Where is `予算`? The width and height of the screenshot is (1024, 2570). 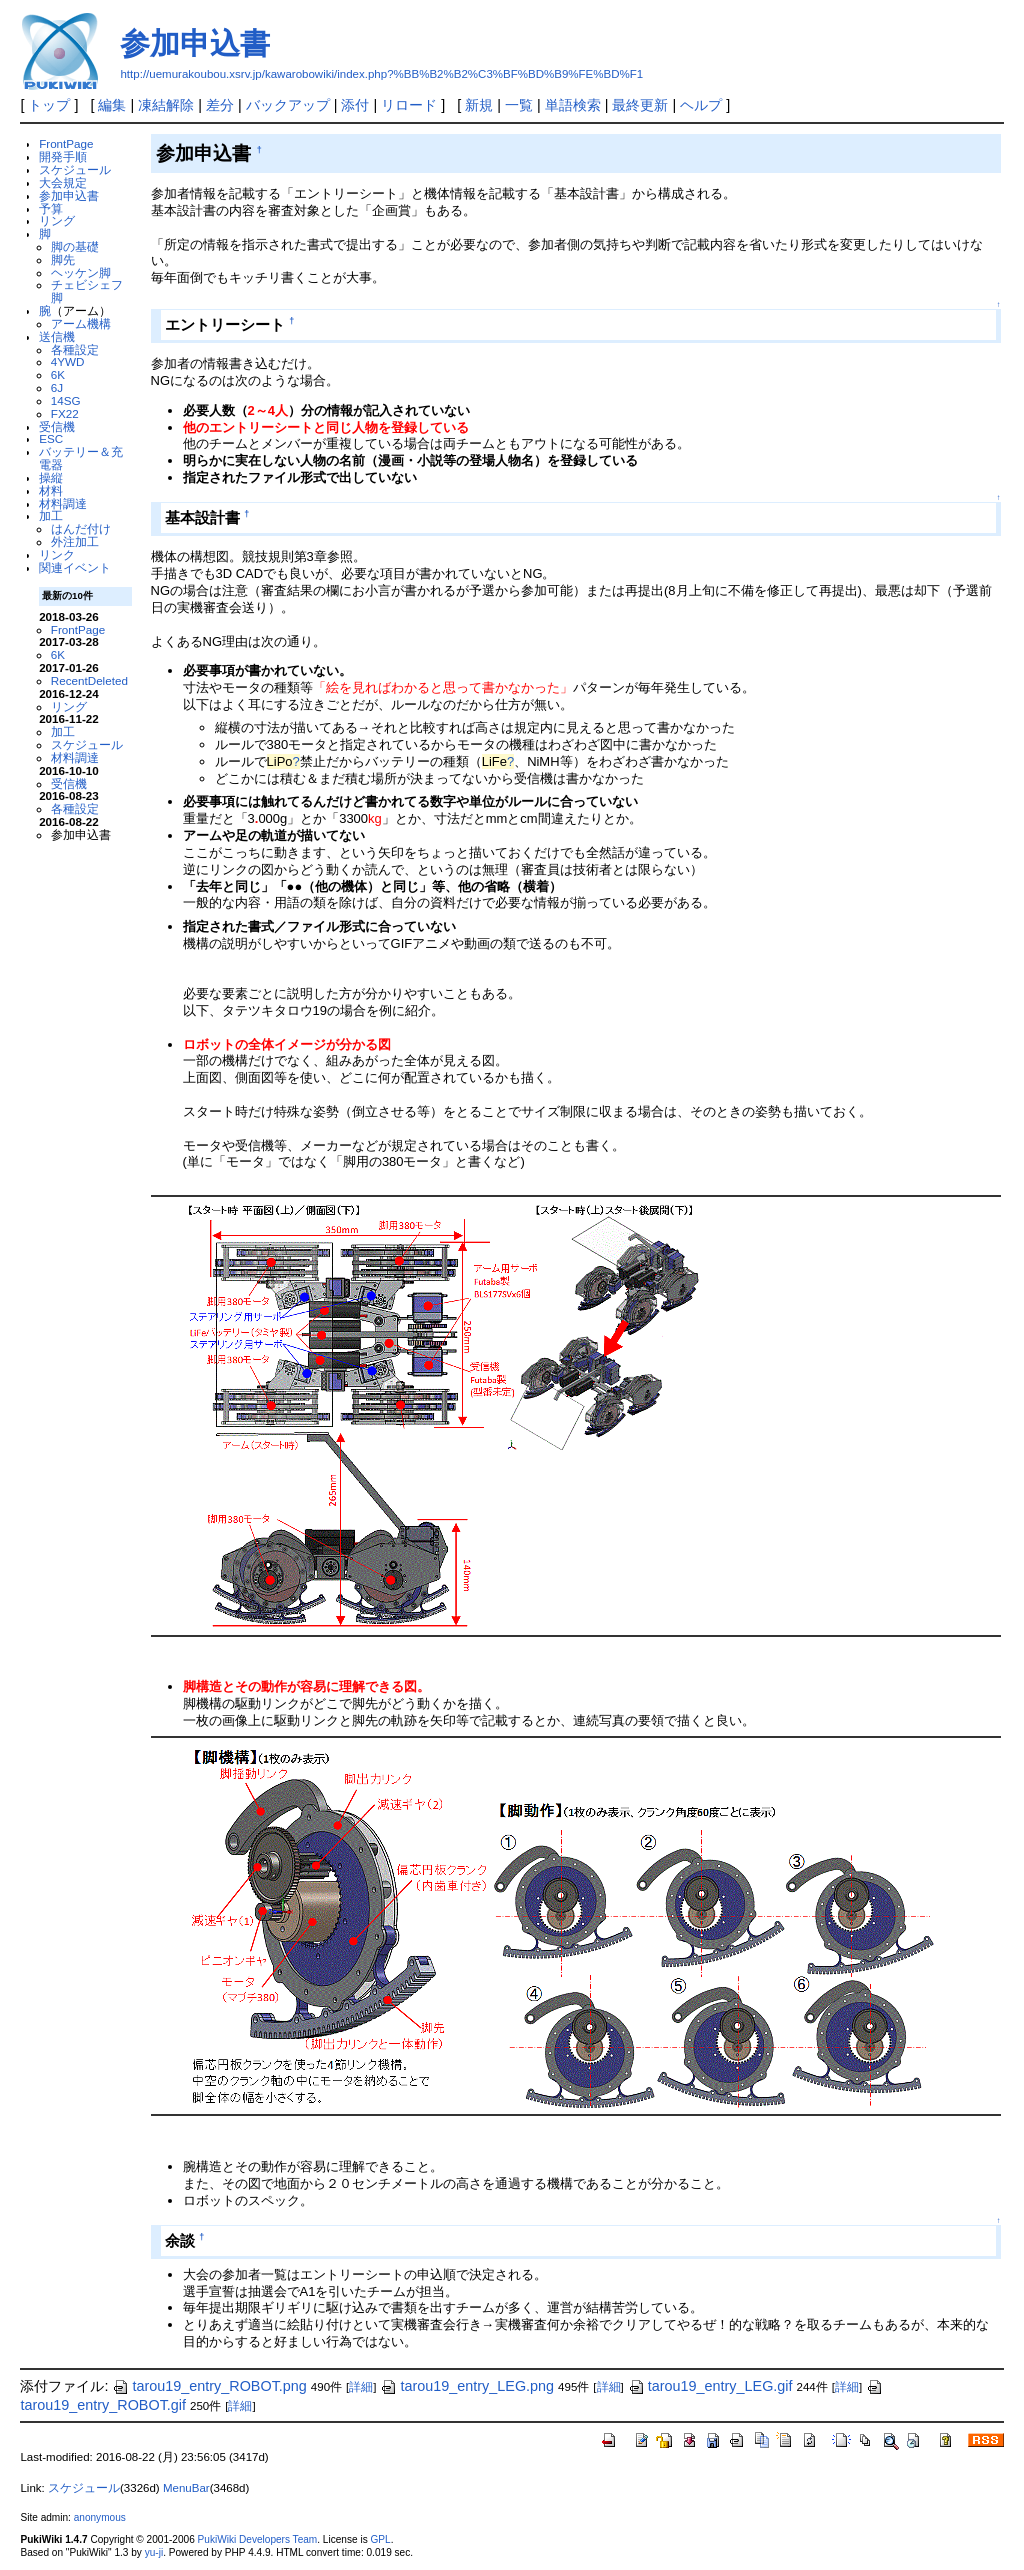
予算 is located at coordinates (51, 208).